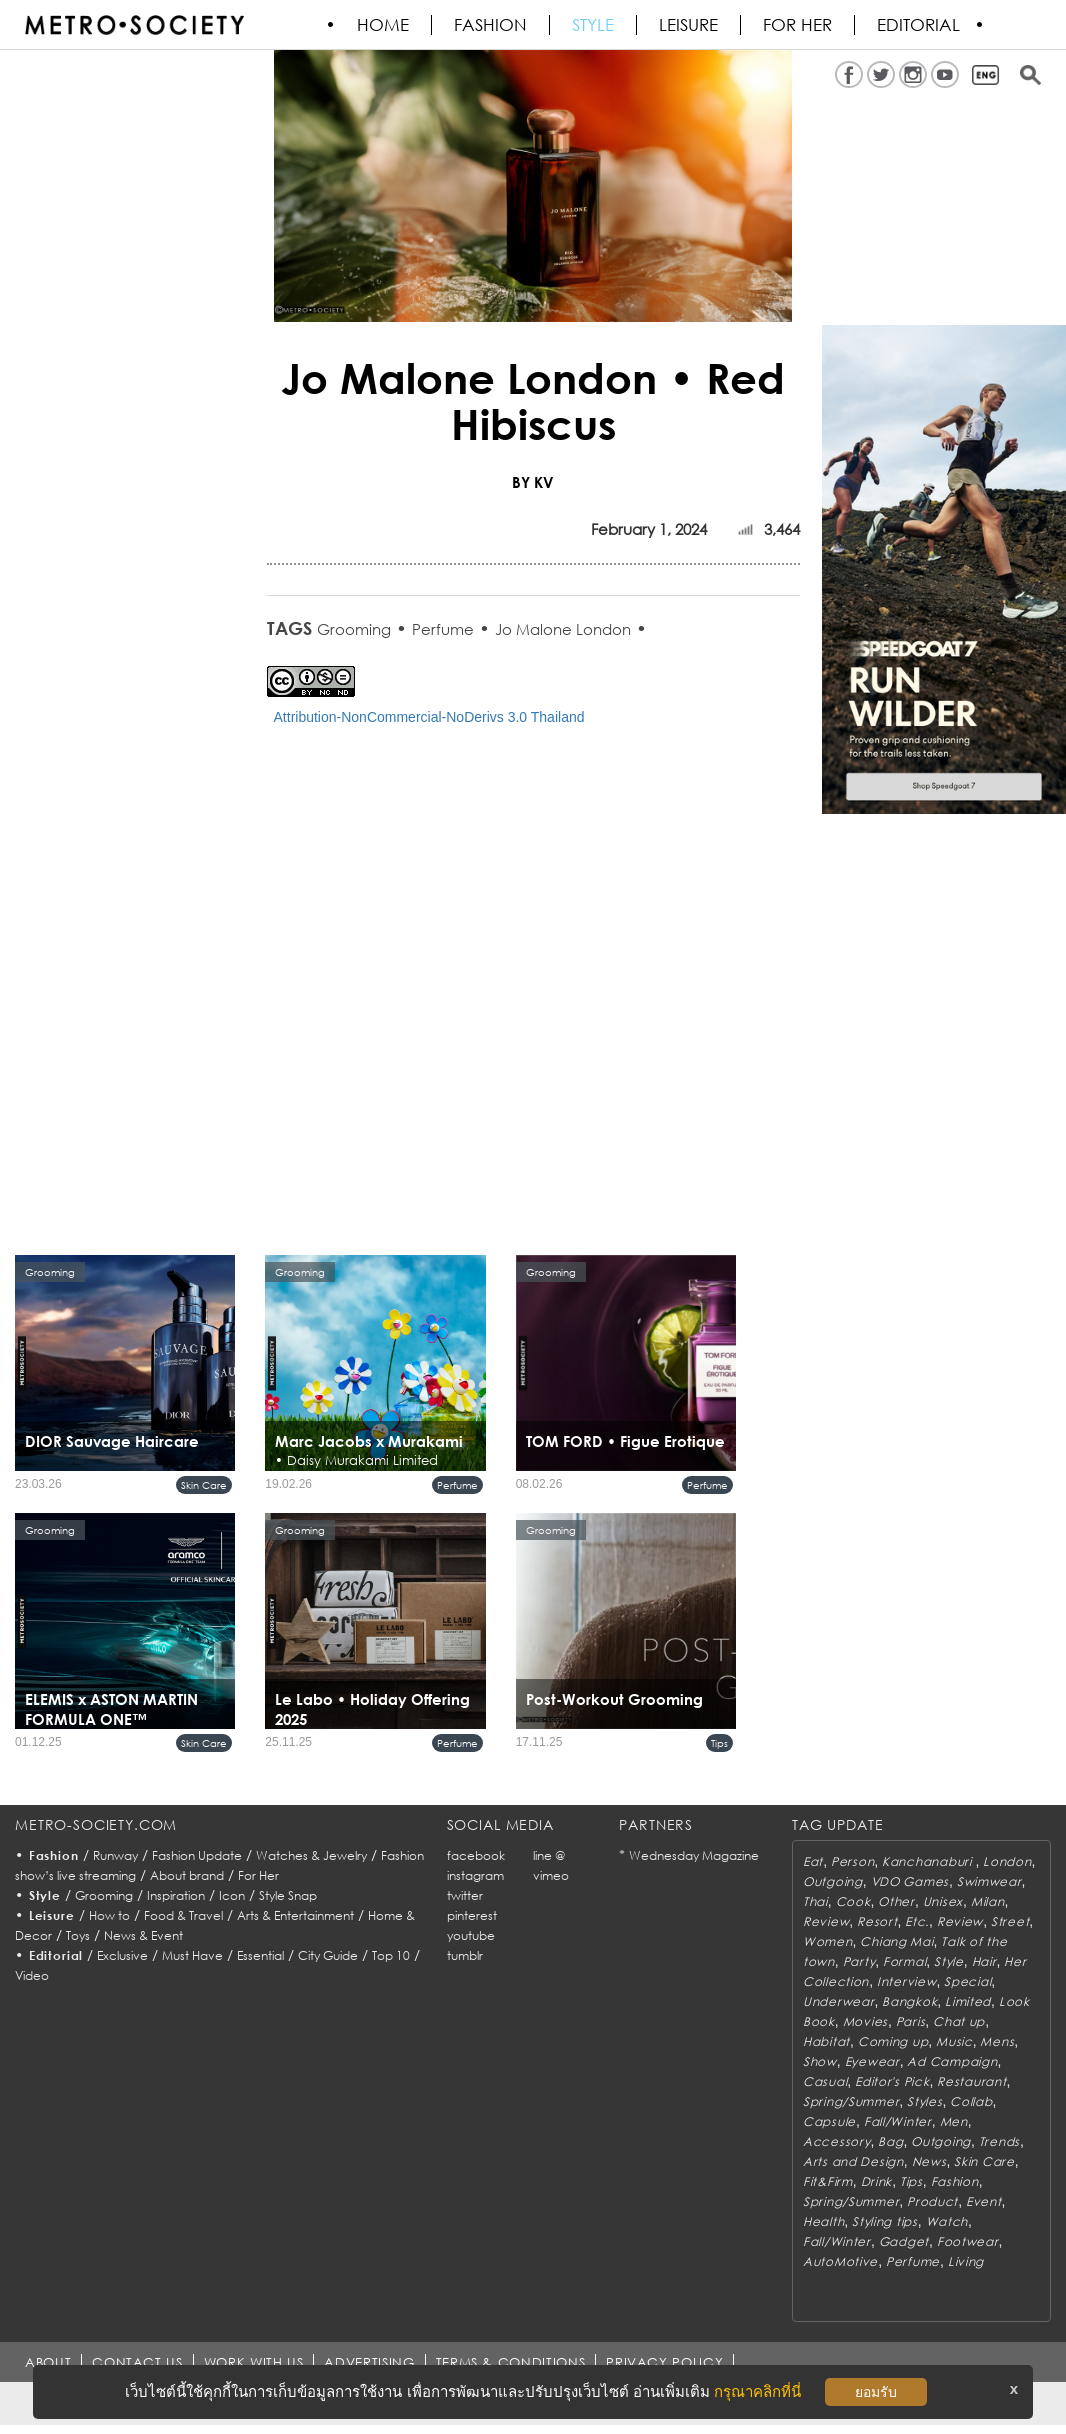  What do you see at coordinates (826, 1921) in the screenshot?
I see `Review` at bounding box center [826, 1921].